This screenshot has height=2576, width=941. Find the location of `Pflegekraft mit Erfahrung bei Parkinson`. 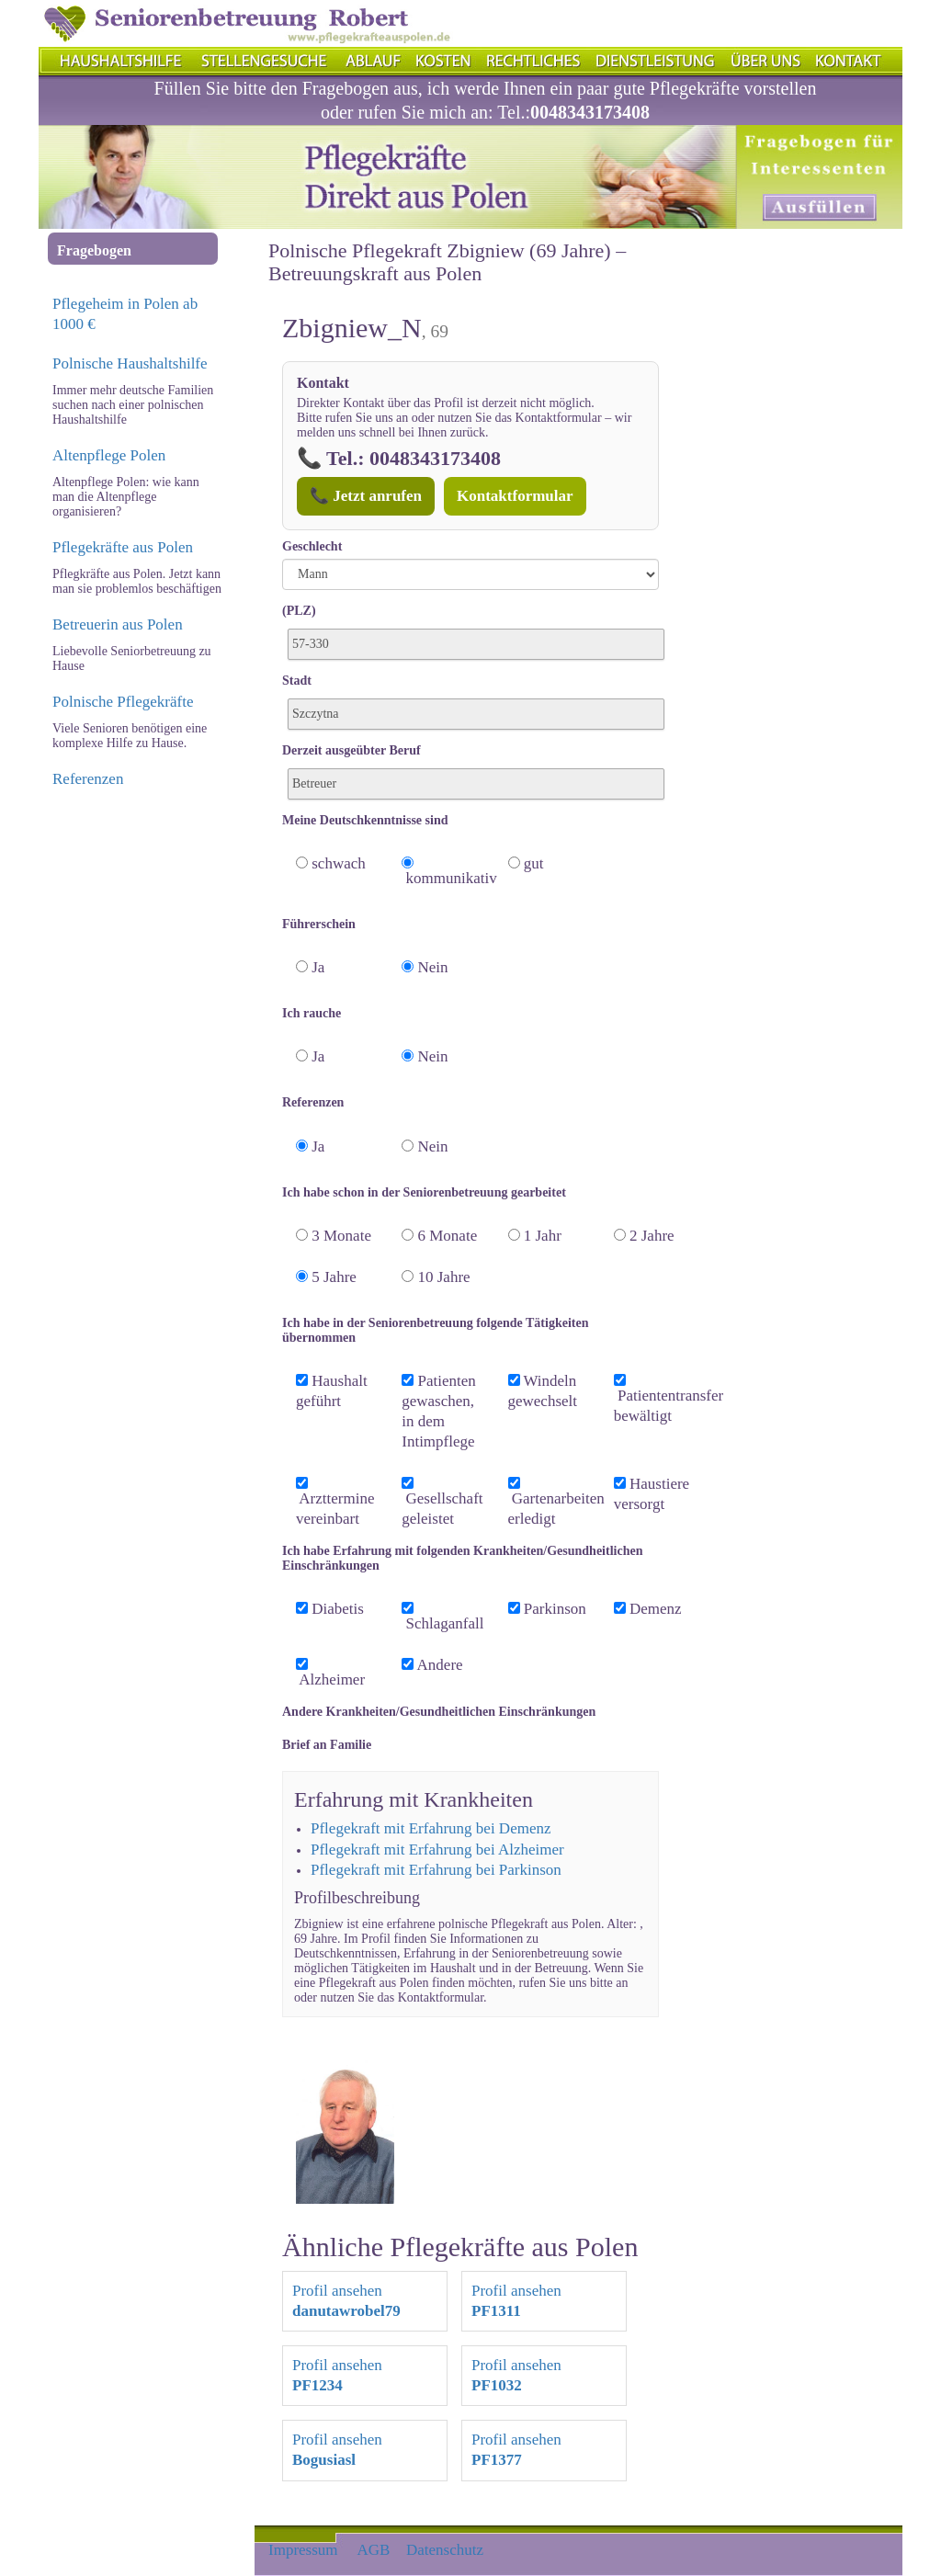

Pflegekraft mit Erfahrung bei Parkinson is located at coordinates (436, 1869).